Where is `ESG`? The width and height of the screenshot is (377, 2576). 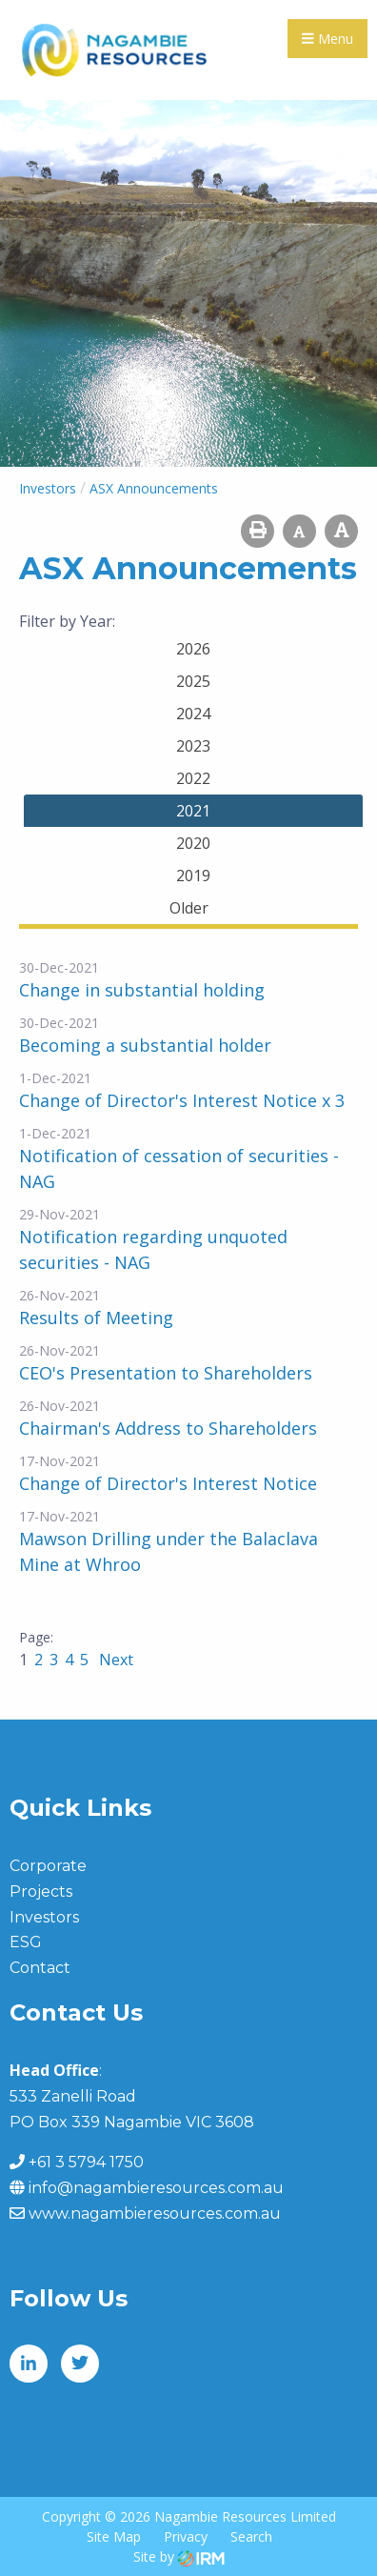
ESG is located at coordinates (26, 1942).